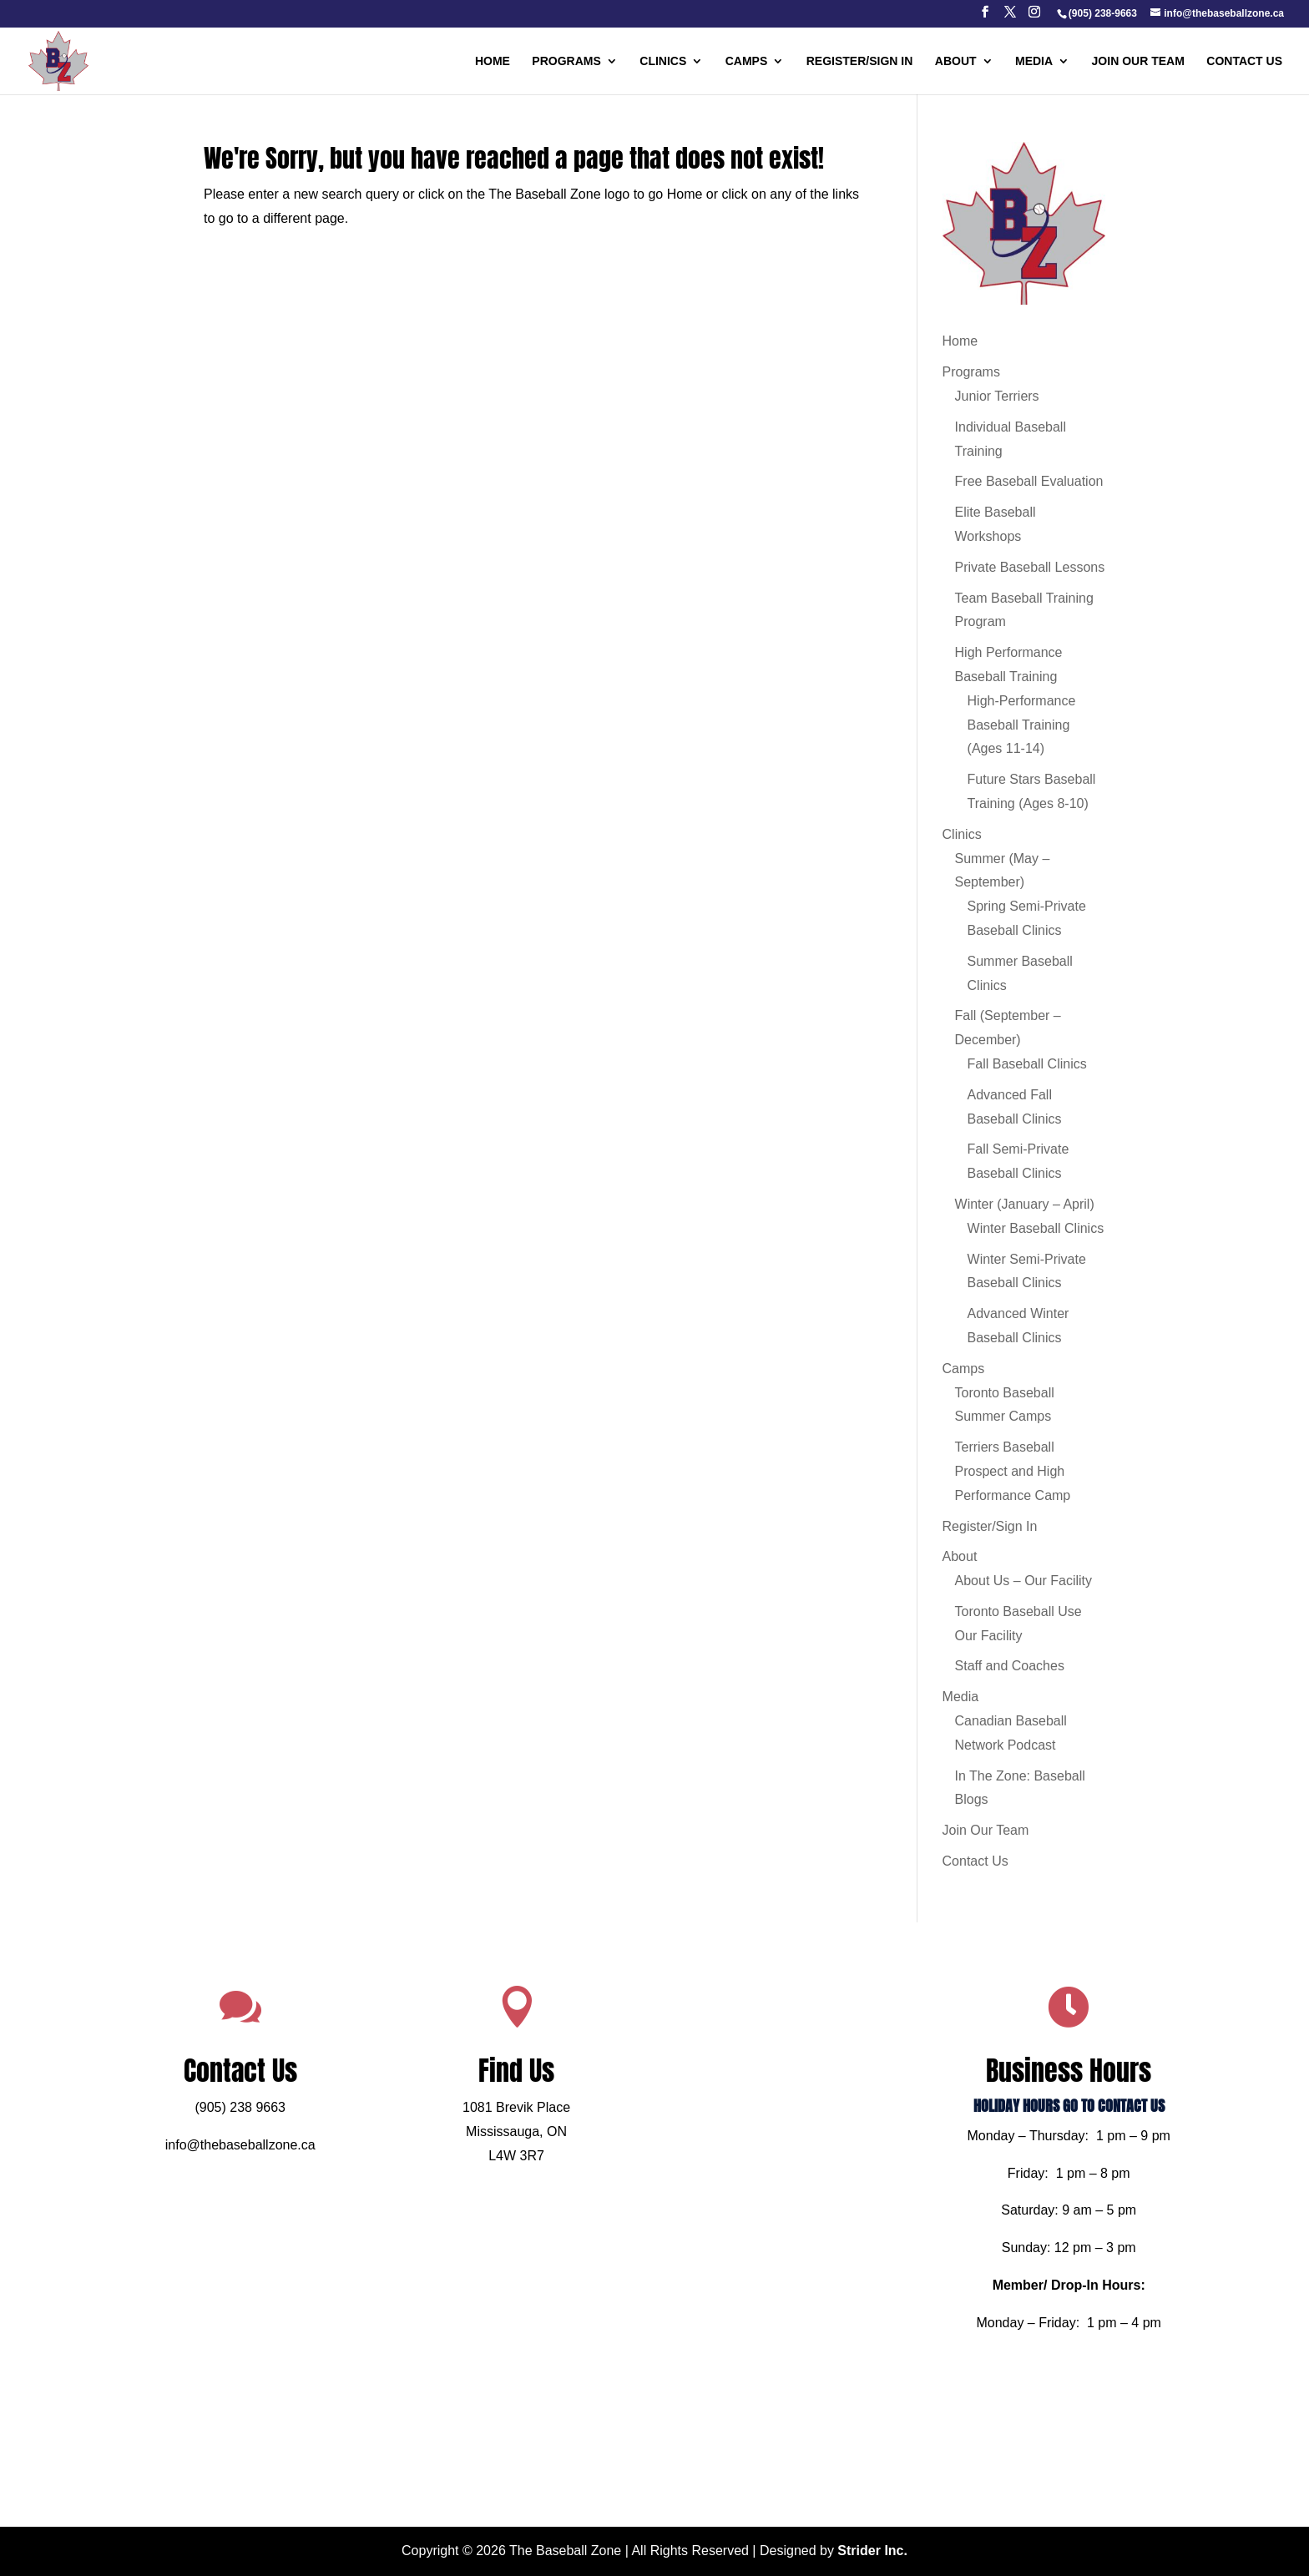 The width and height of the screenshot is (1309, 2576). What do you see at coordinates (662, 61) in the screenshot?
I see `Clinics [link]` at bounding box center [662, 61].